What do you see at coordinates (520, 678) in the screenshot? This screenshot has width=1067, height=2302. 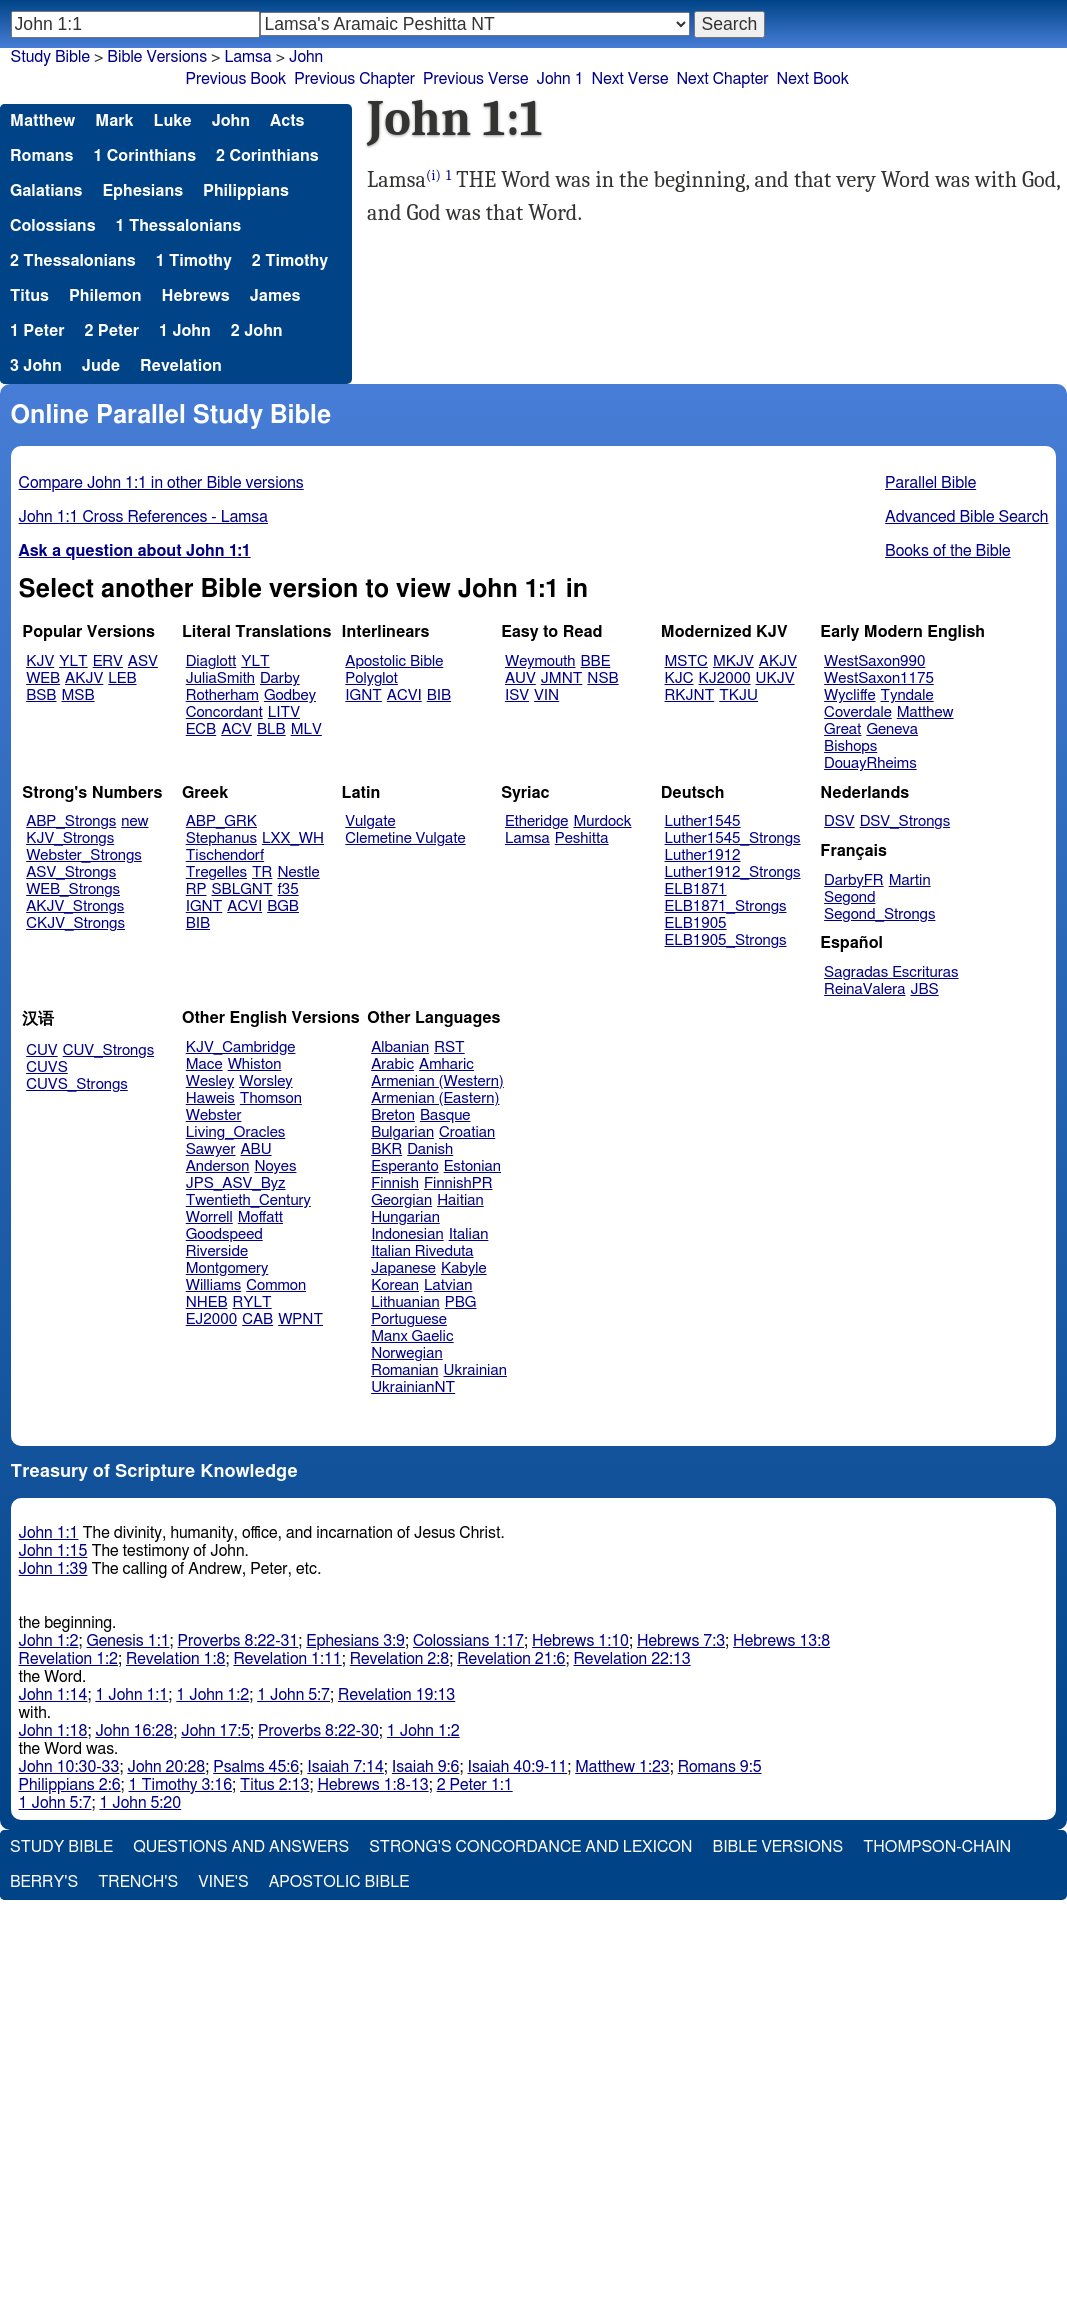 I see `AUV` at bounding box center [520, 678].